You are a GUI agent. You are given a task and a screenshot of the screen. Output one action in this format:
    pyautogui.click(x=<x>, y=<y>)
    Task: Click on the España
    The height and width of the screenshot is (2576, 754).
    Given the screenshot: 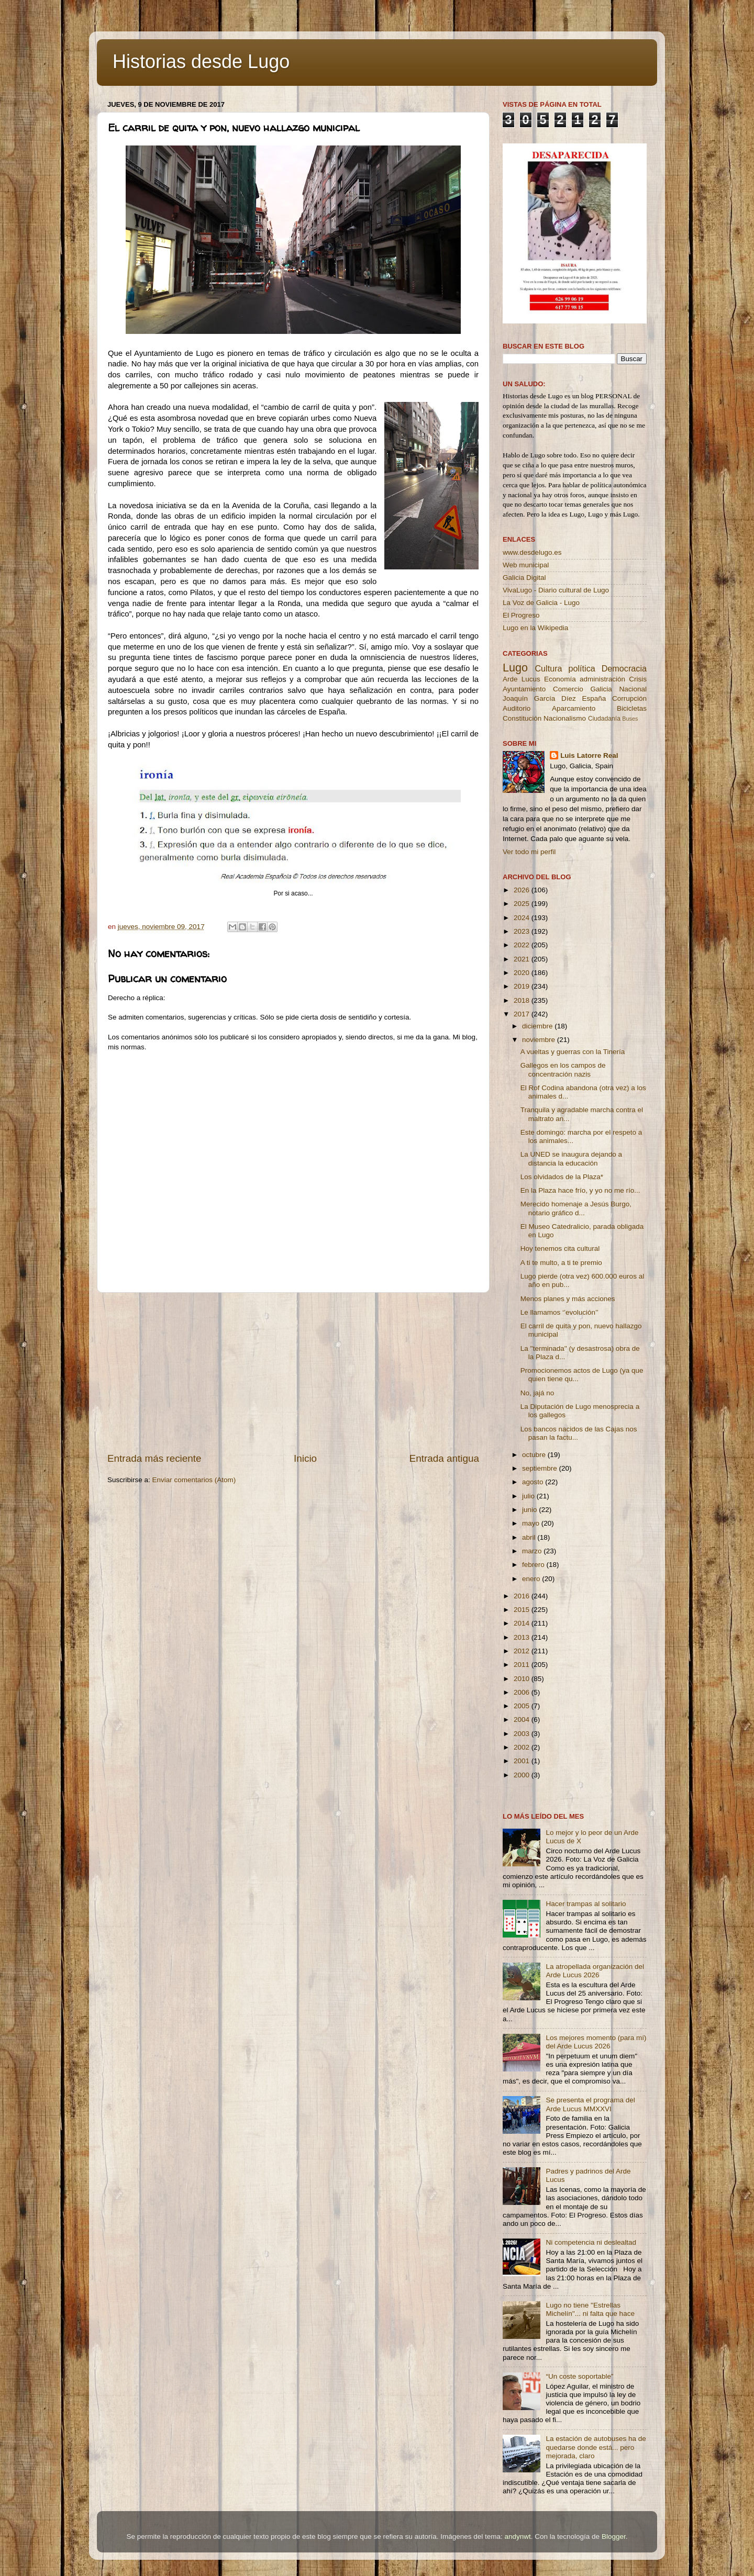 What is the action you would take?
    pyautogui.click(x=594, y=698)
    